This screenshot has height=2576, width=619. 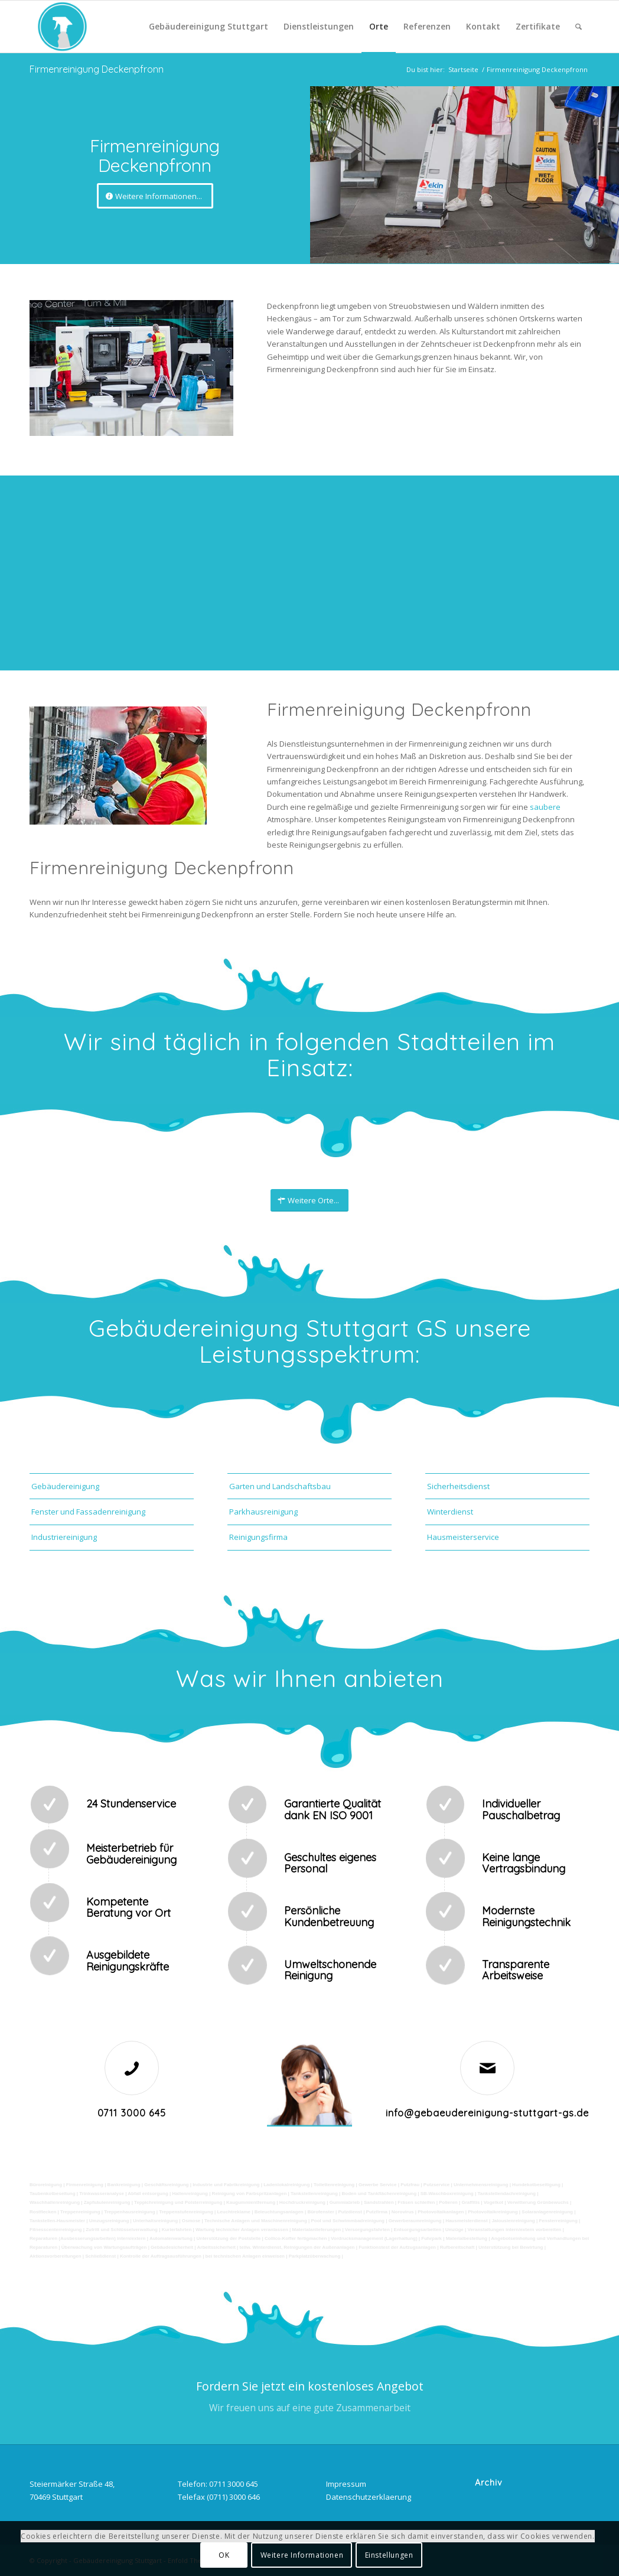 I want to click on Fuhrpark, so click(x=431, y=2238).